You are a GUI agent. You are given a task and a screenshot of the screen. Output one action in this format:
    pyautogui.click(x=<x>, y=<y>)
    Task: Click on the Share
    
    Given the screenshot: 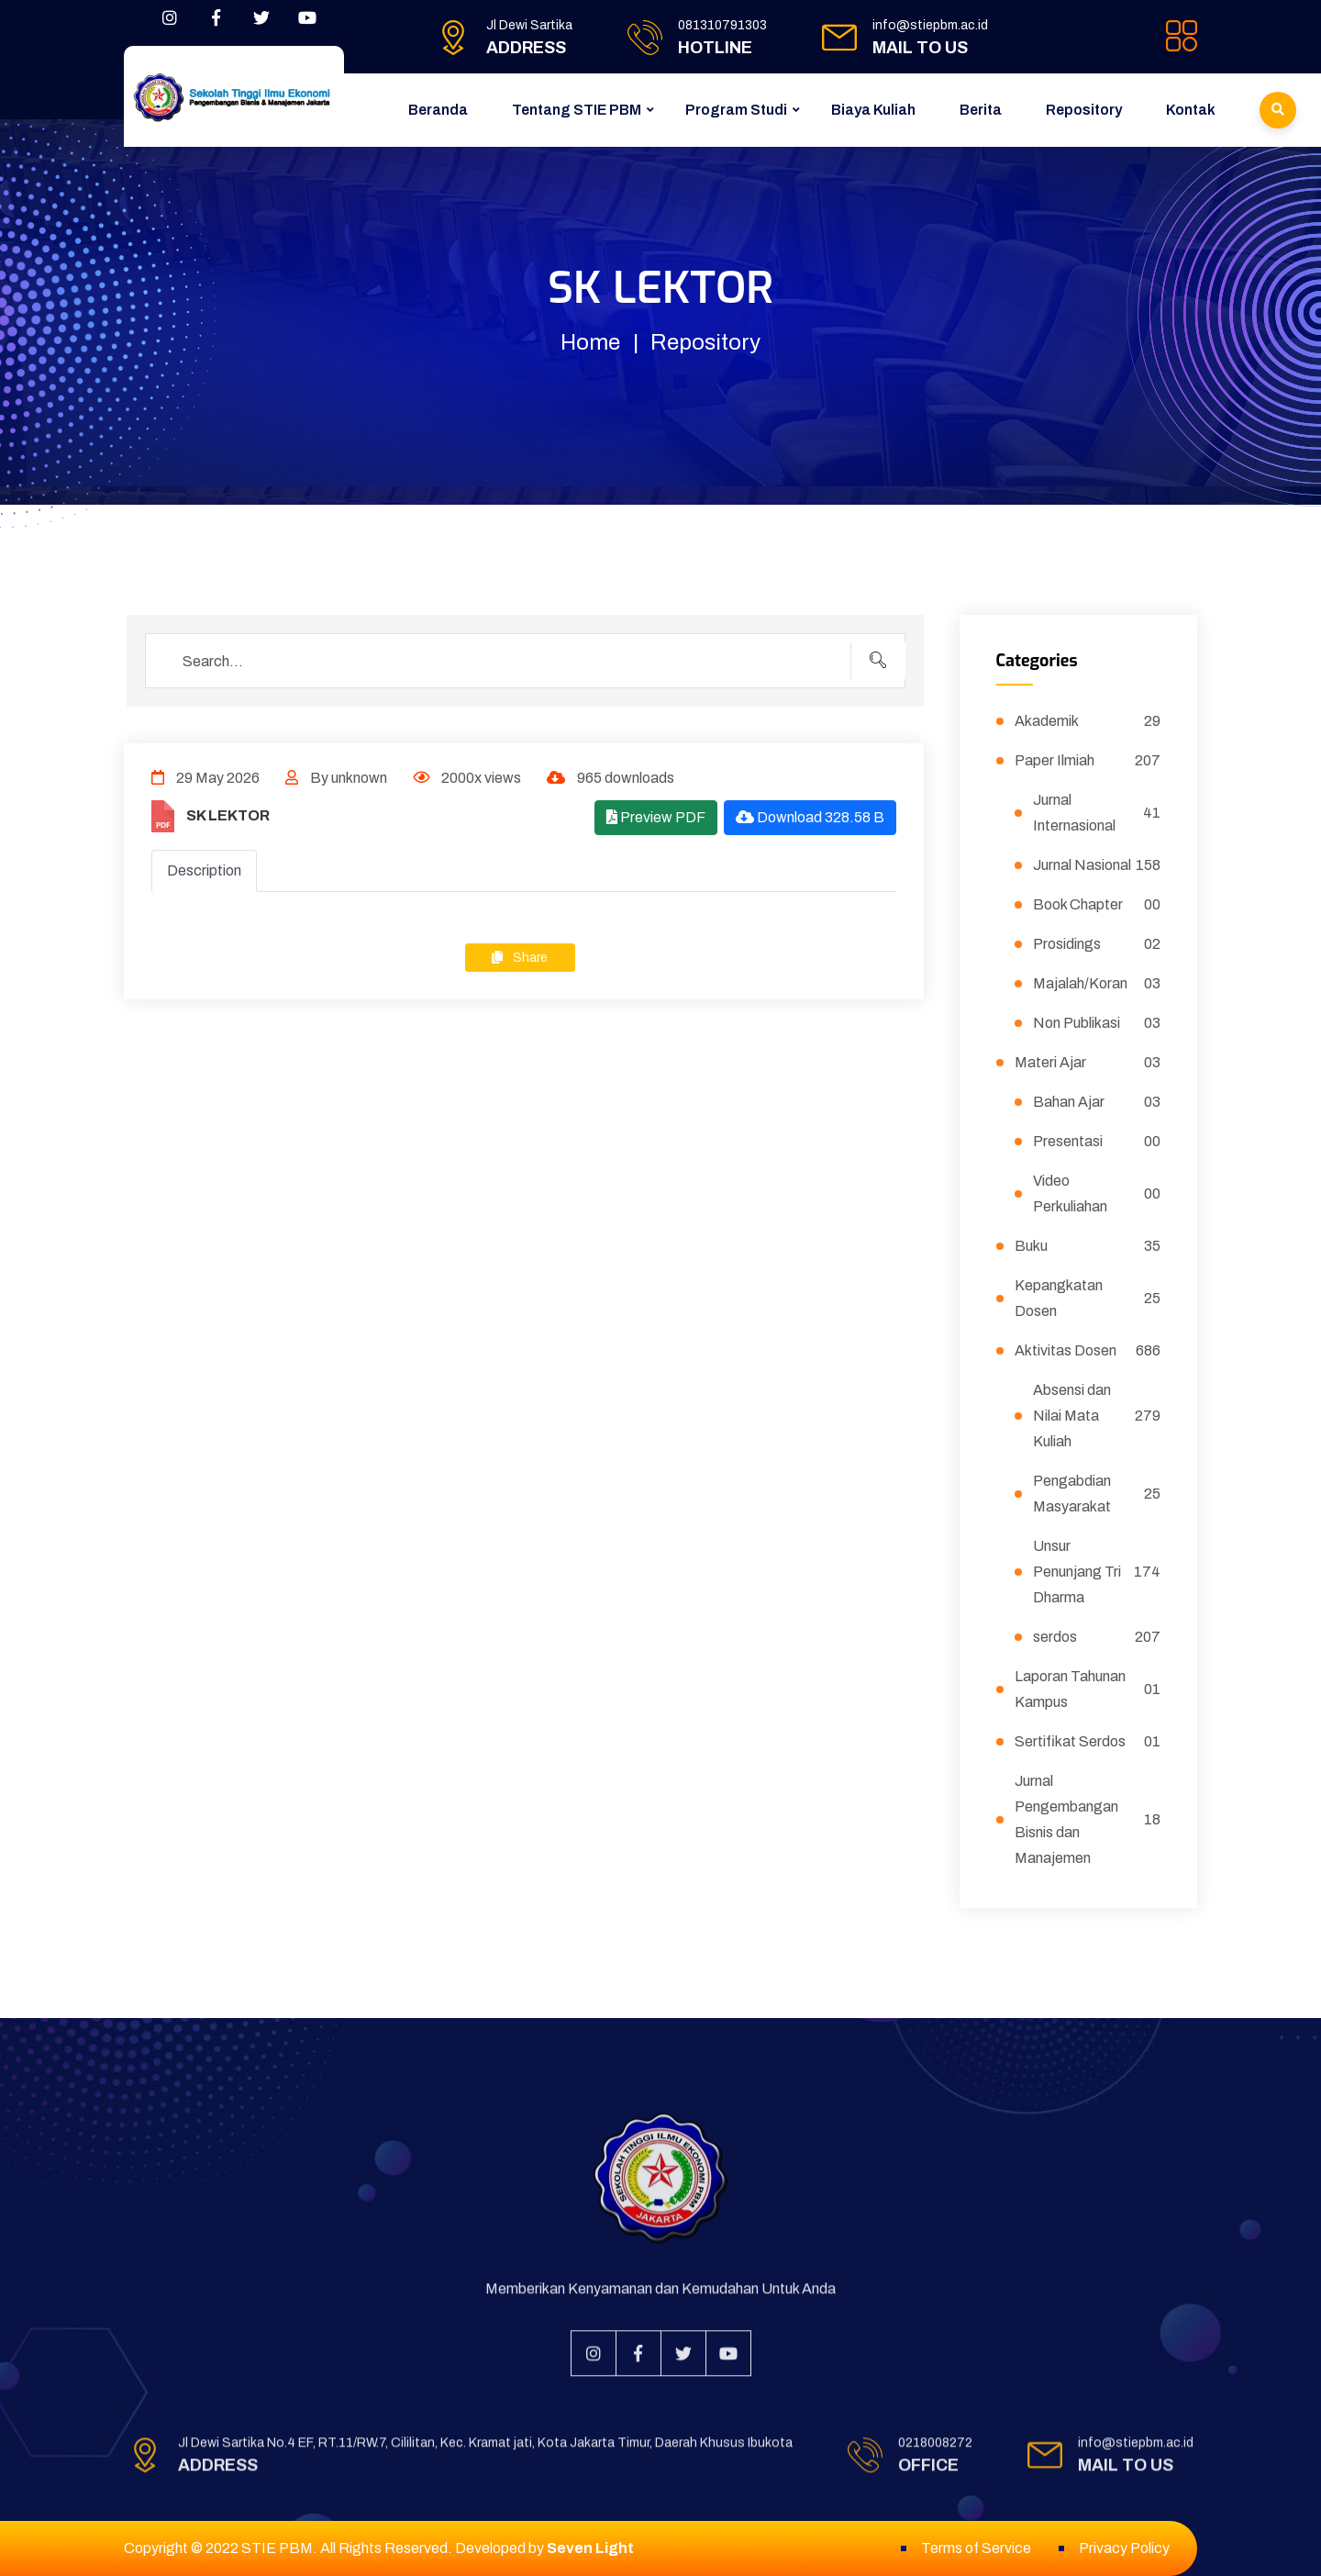 What is the action you would take?
    pyautogui.click(x=520, y=958)
    